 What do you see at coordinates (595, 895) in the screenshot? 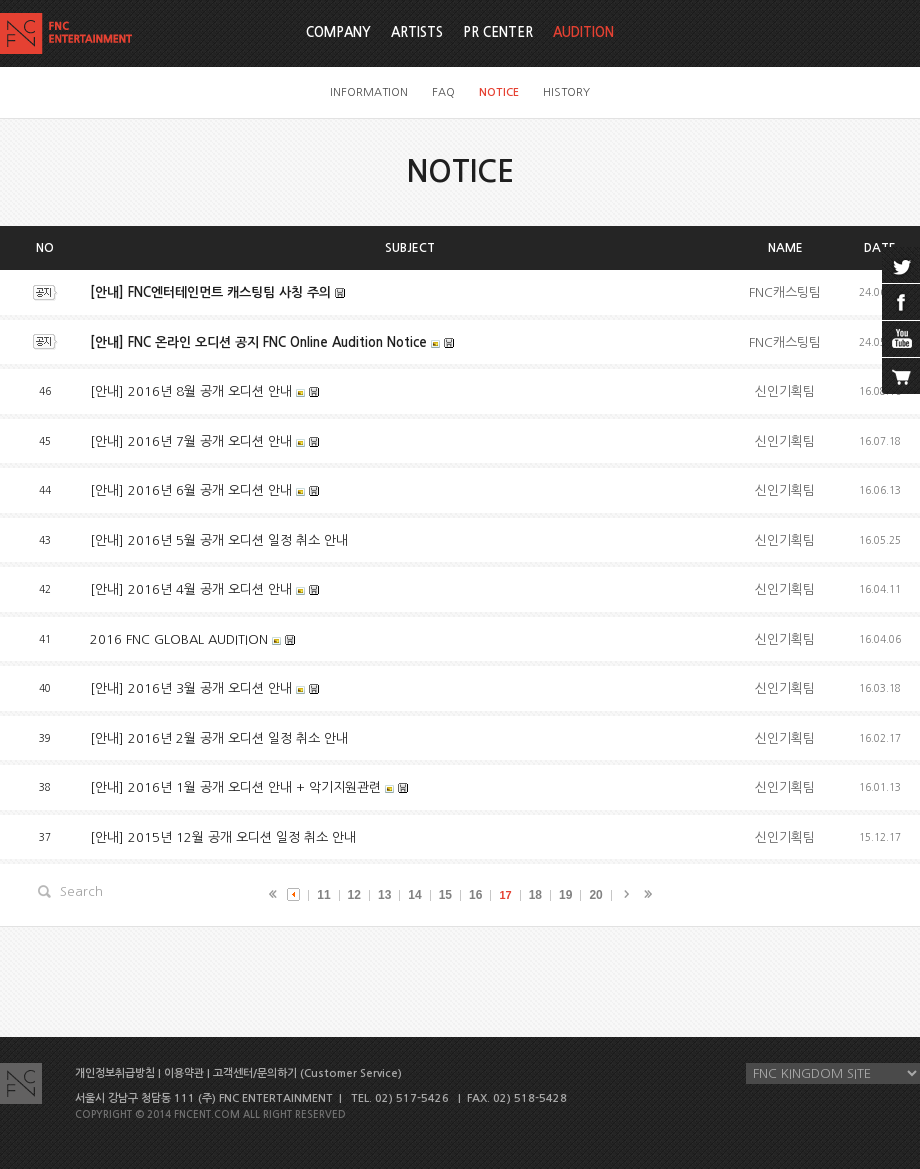
I see `20` at bounding box center [595, 895].